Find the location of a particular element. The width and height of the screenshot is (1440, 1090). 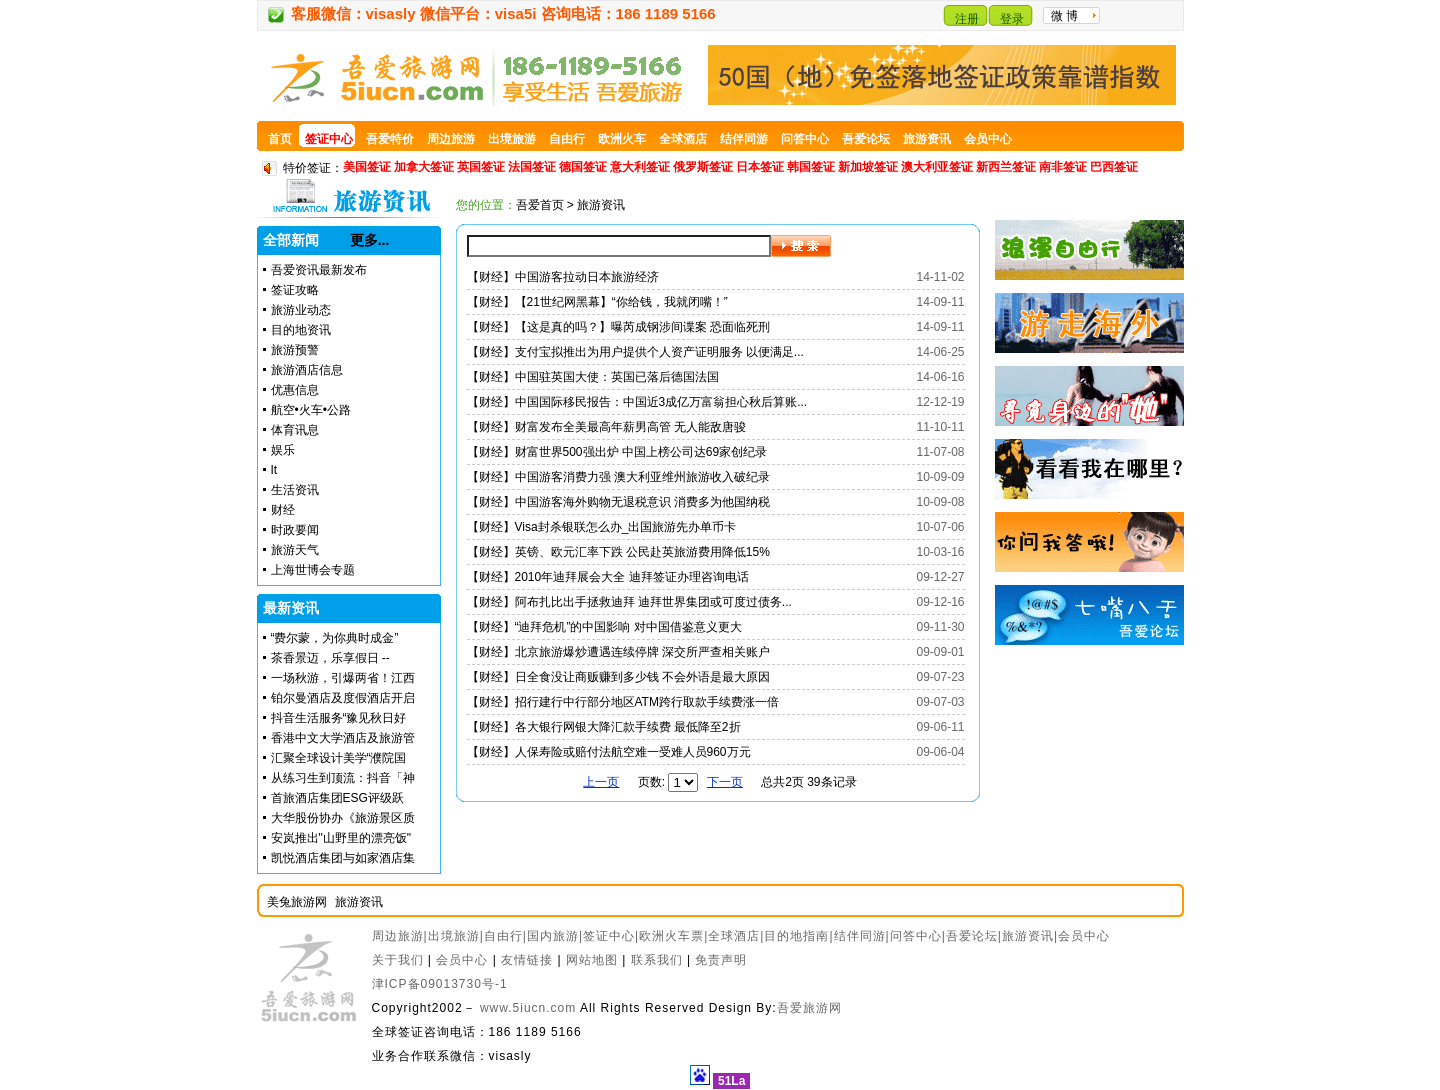

签证中心 is located at coordinates (609, 936).